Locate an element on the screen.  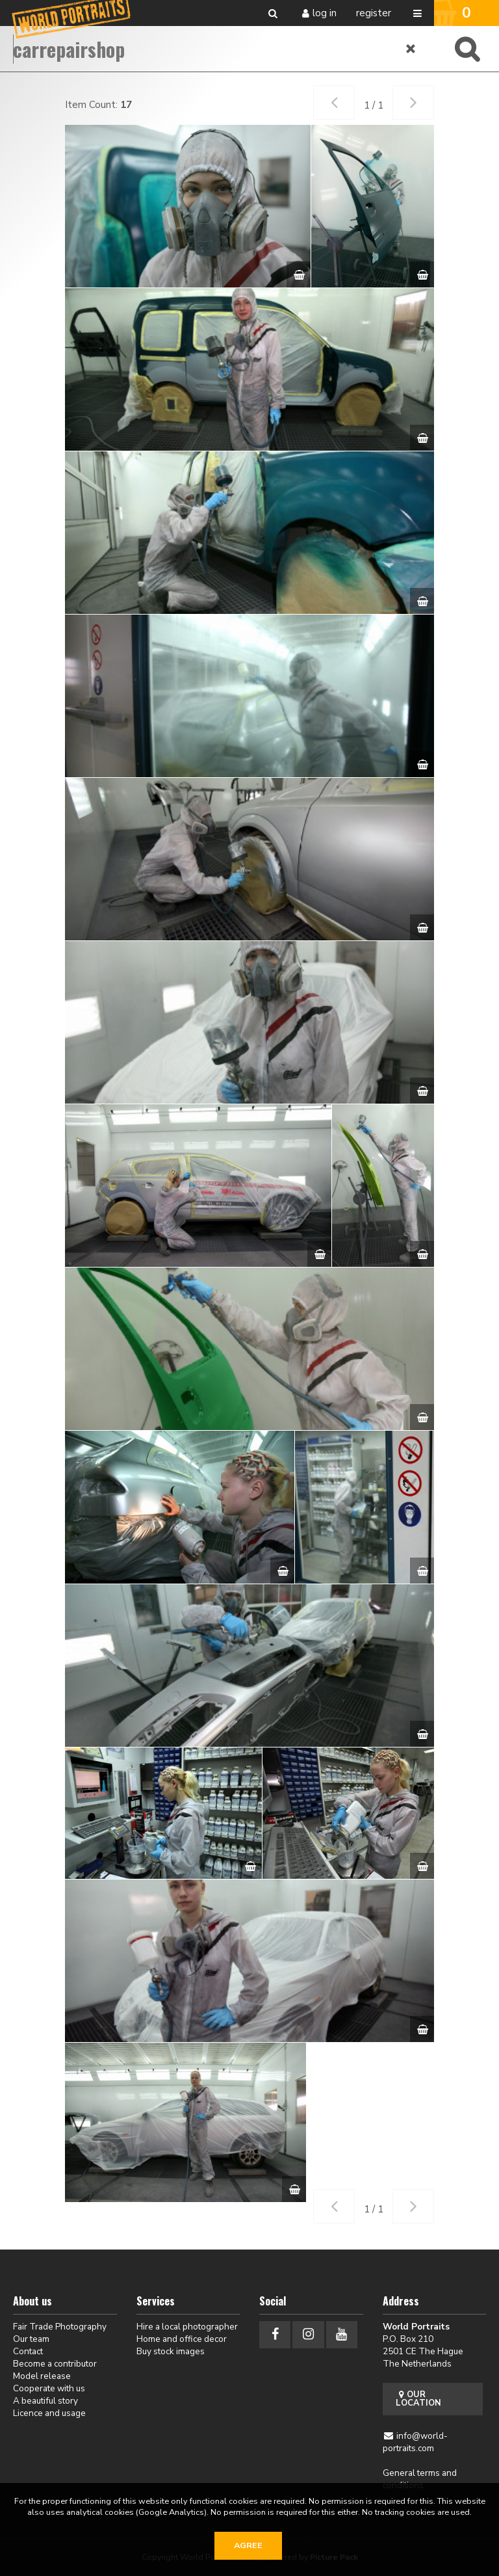
General terms and conditions is located at coordinates (420, 2479).